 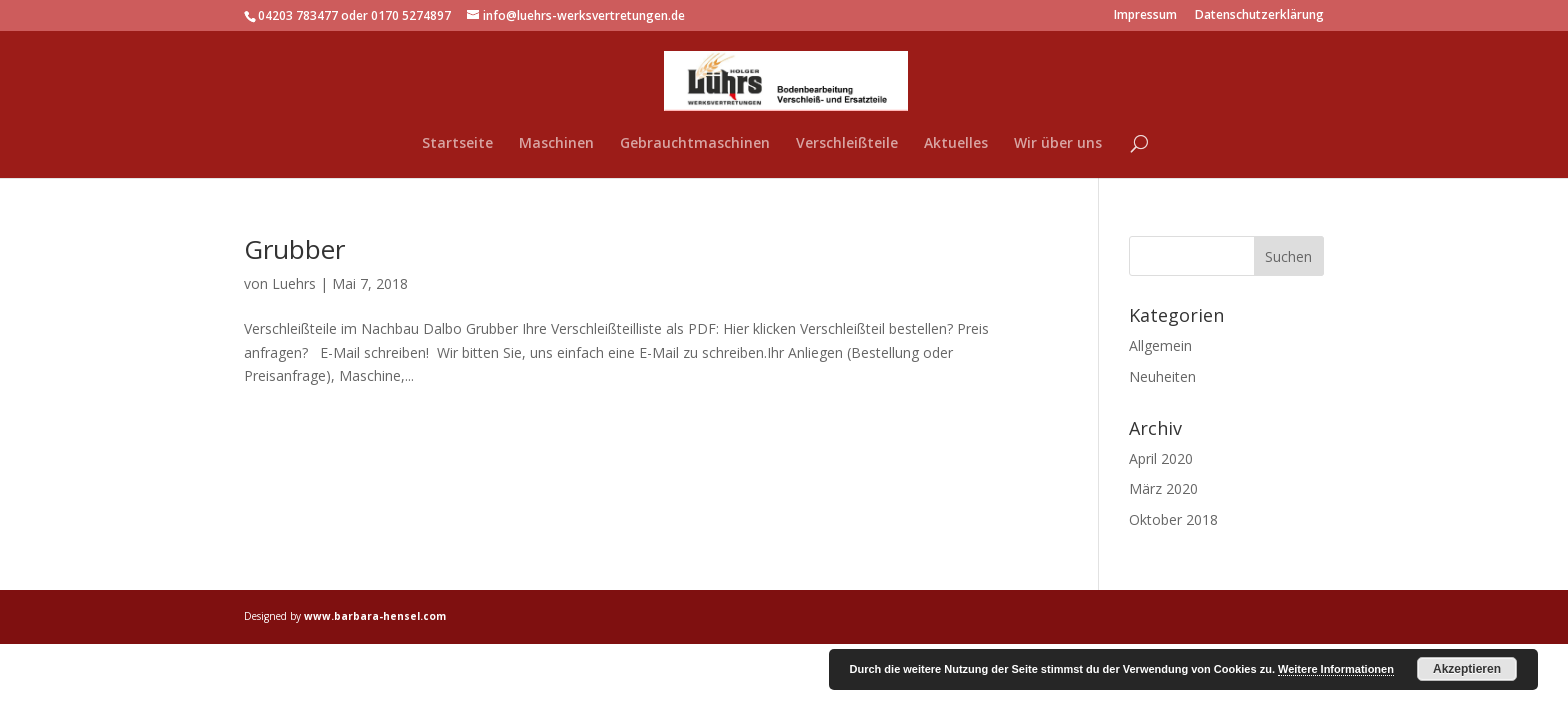 What do you see at coordinates (1467, 669) in the screenshot?
I see `Akzeptieren` at bounding box center [1467, 669].